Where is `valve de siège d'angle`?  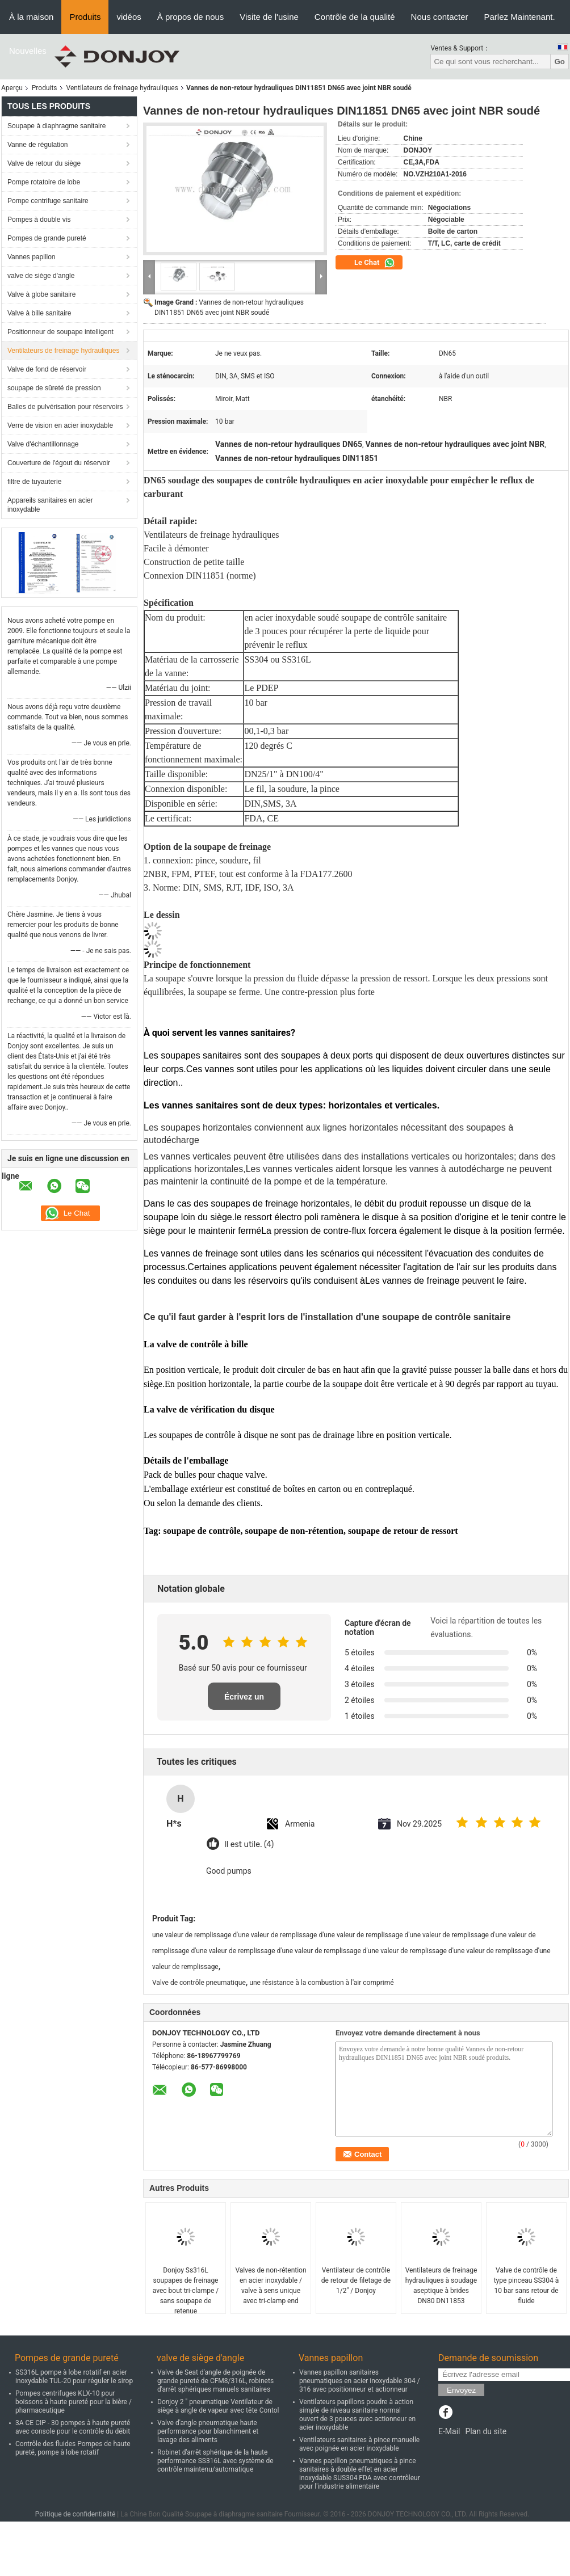
valve de siège d'angle is located at coordinates (40, 276).